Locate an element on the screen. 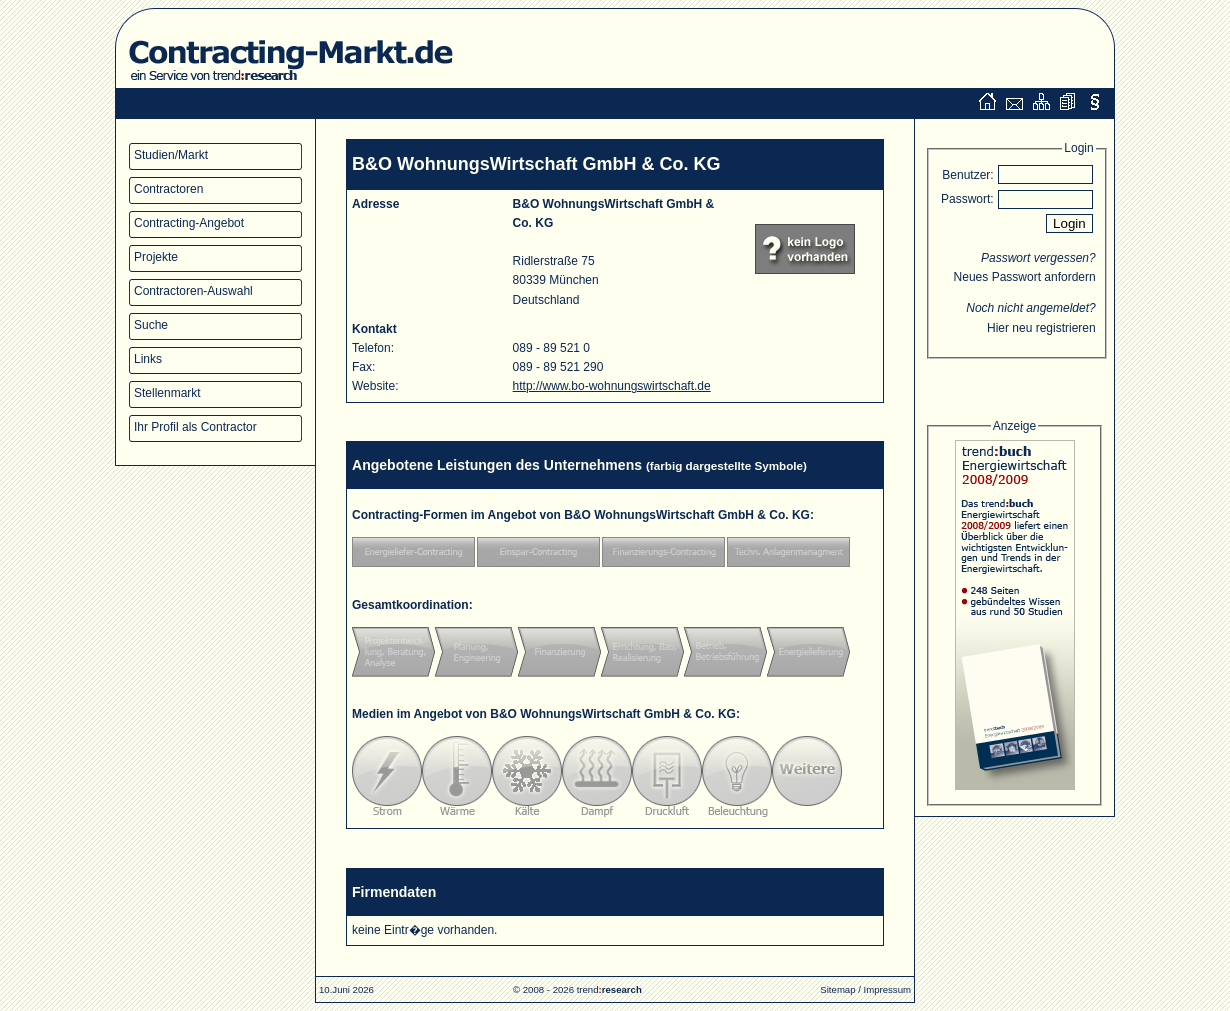 The height and width of the screenshot is (1011, 1230). Contractoren-Auswahl is located at coordinates (193, 291).